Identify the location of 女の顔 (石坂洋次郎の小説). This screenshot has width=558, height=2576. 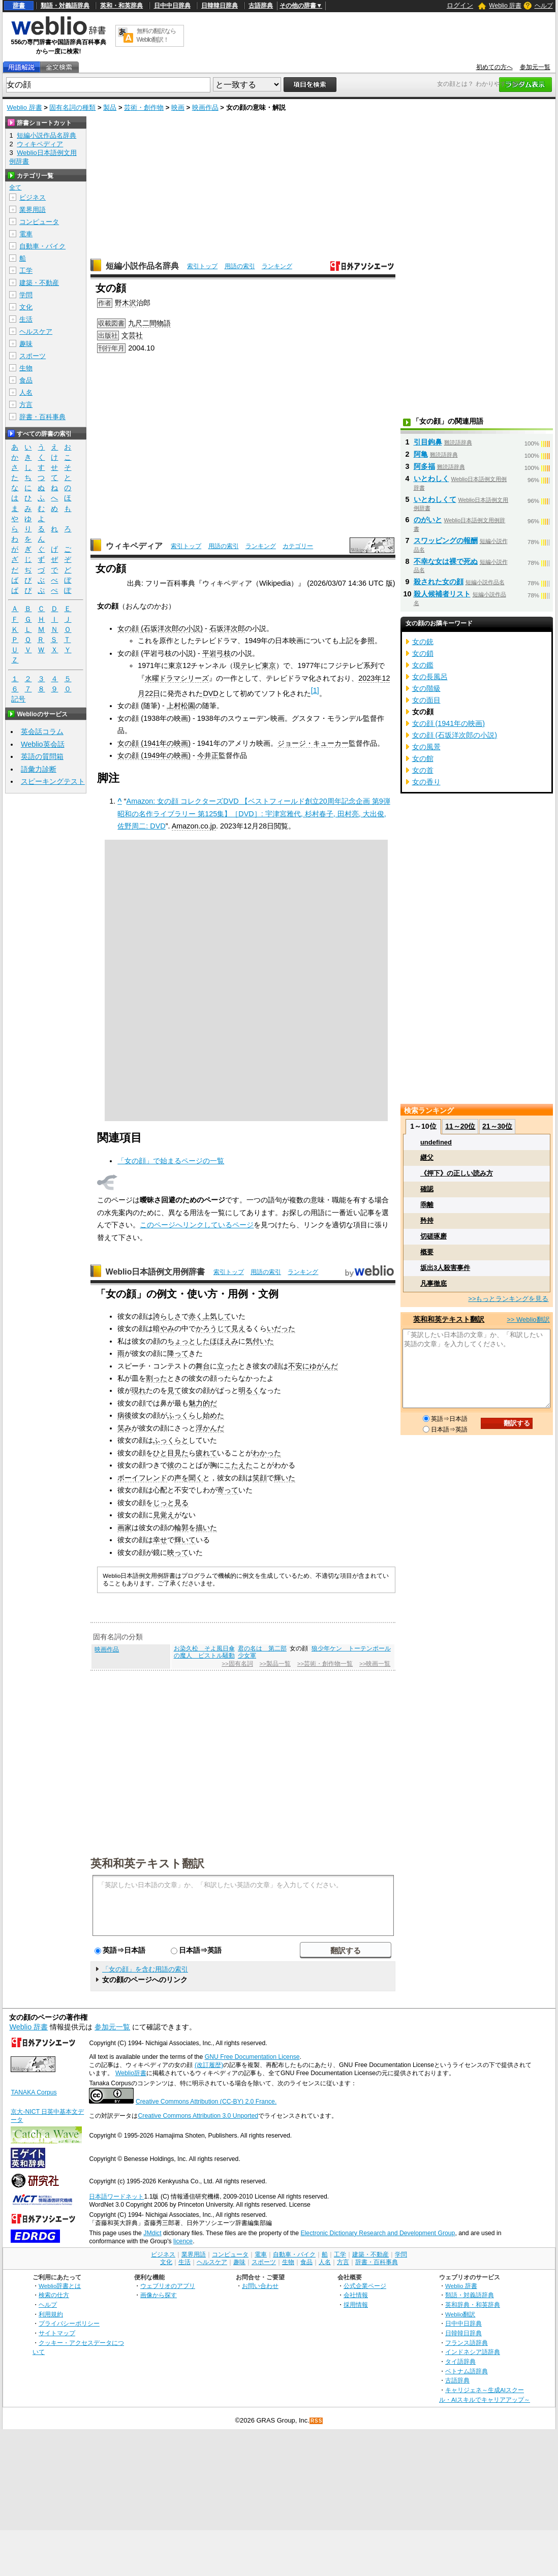
(160, 628).